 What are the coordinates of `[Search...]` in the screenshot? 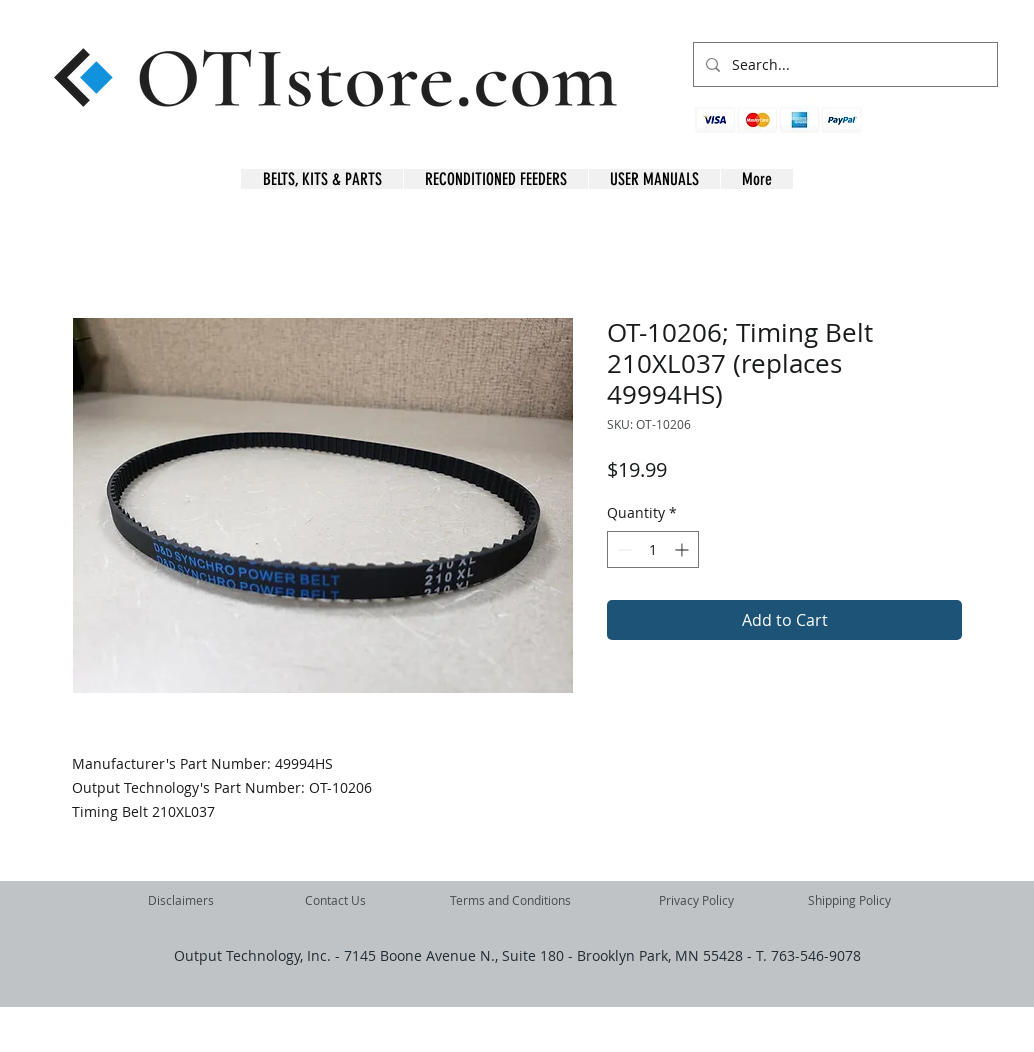 It's located at (843, 64).